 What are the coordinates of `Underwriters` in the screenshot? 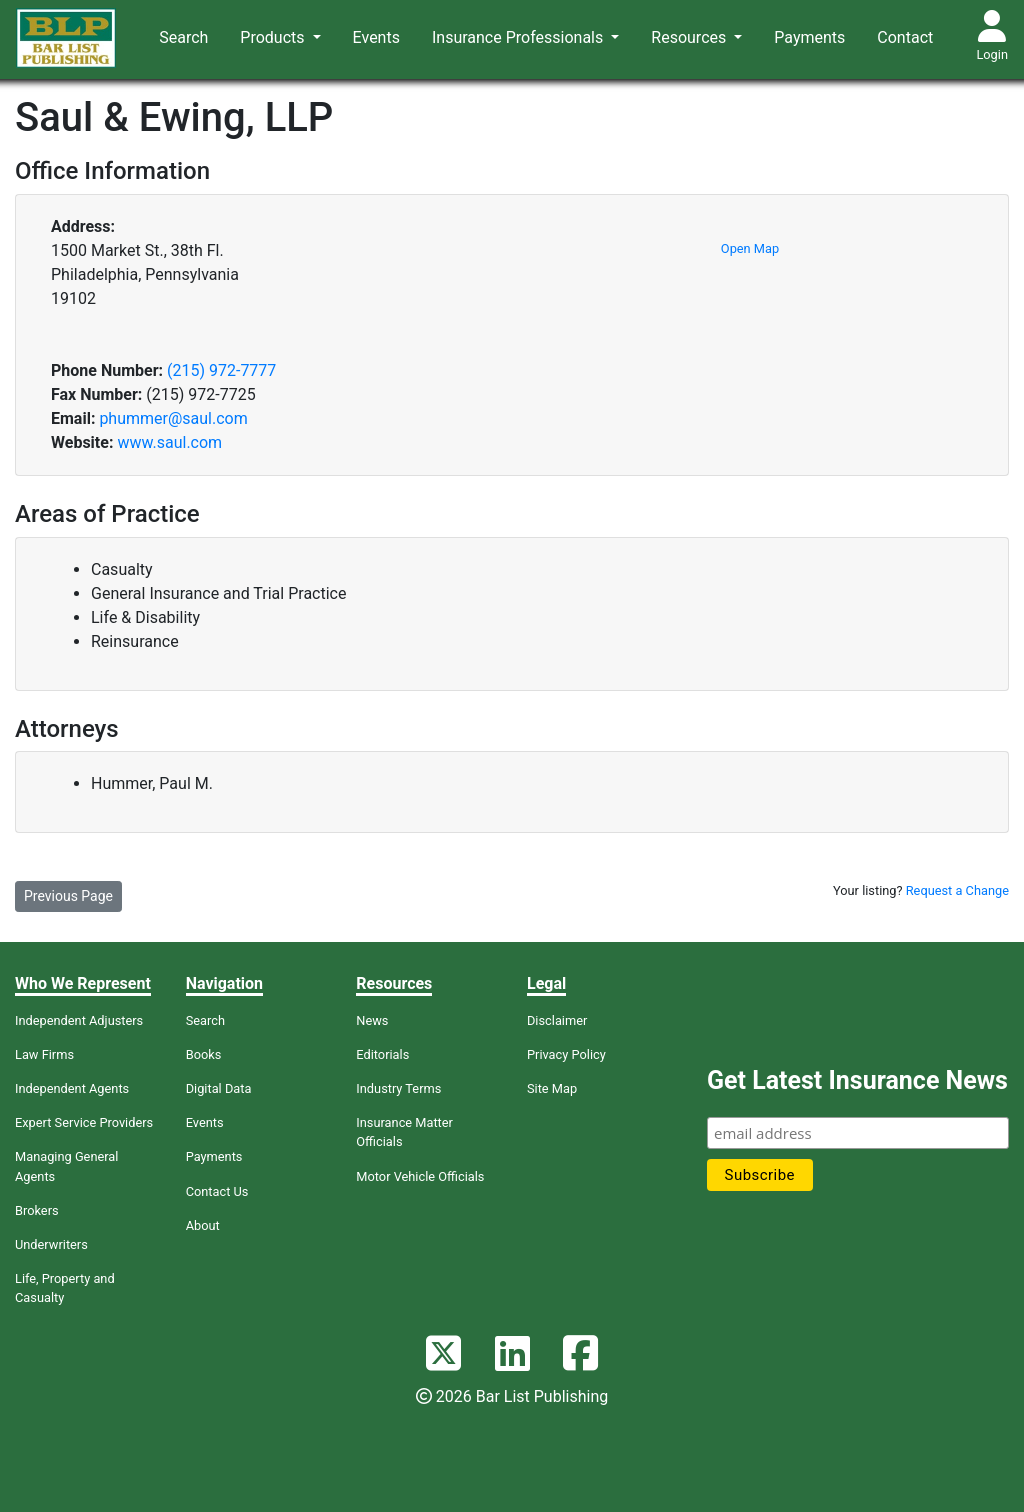 It's located at (51, 1244).